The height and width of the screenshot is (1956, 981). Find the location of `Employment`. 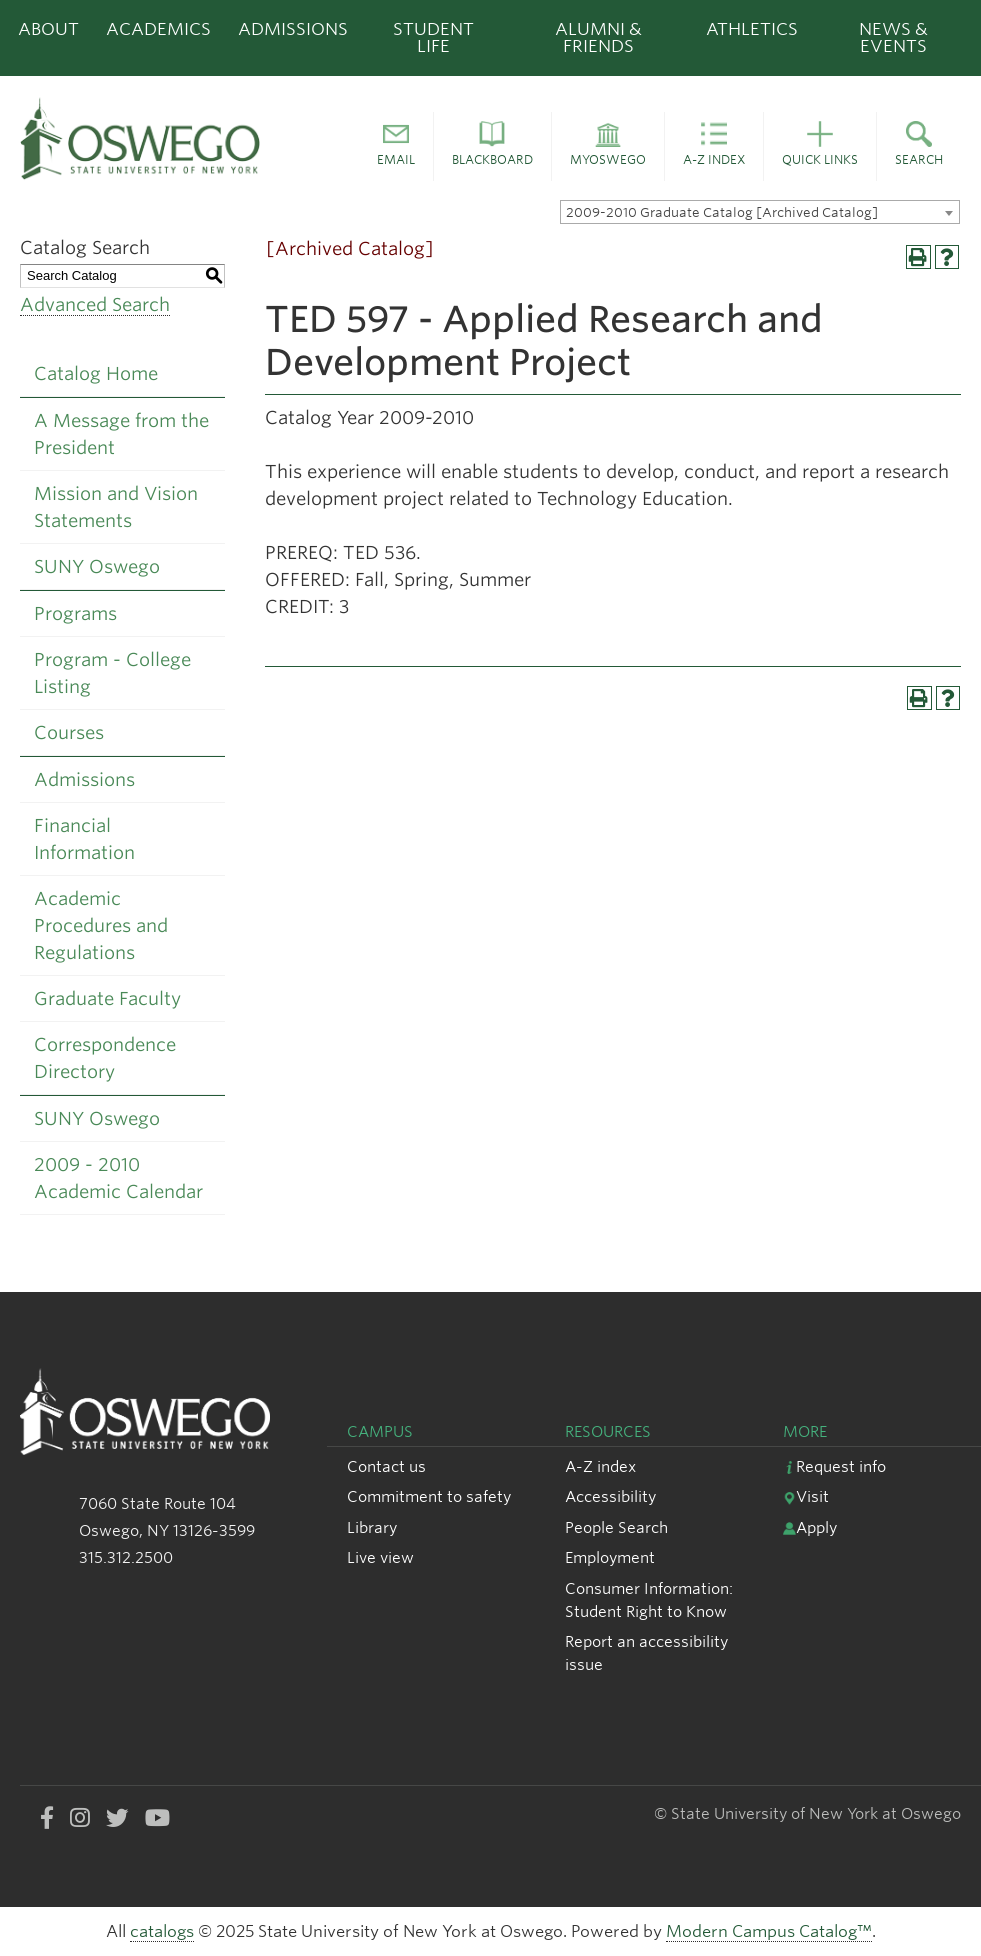

Employment is located at coordinates (610, 1557).